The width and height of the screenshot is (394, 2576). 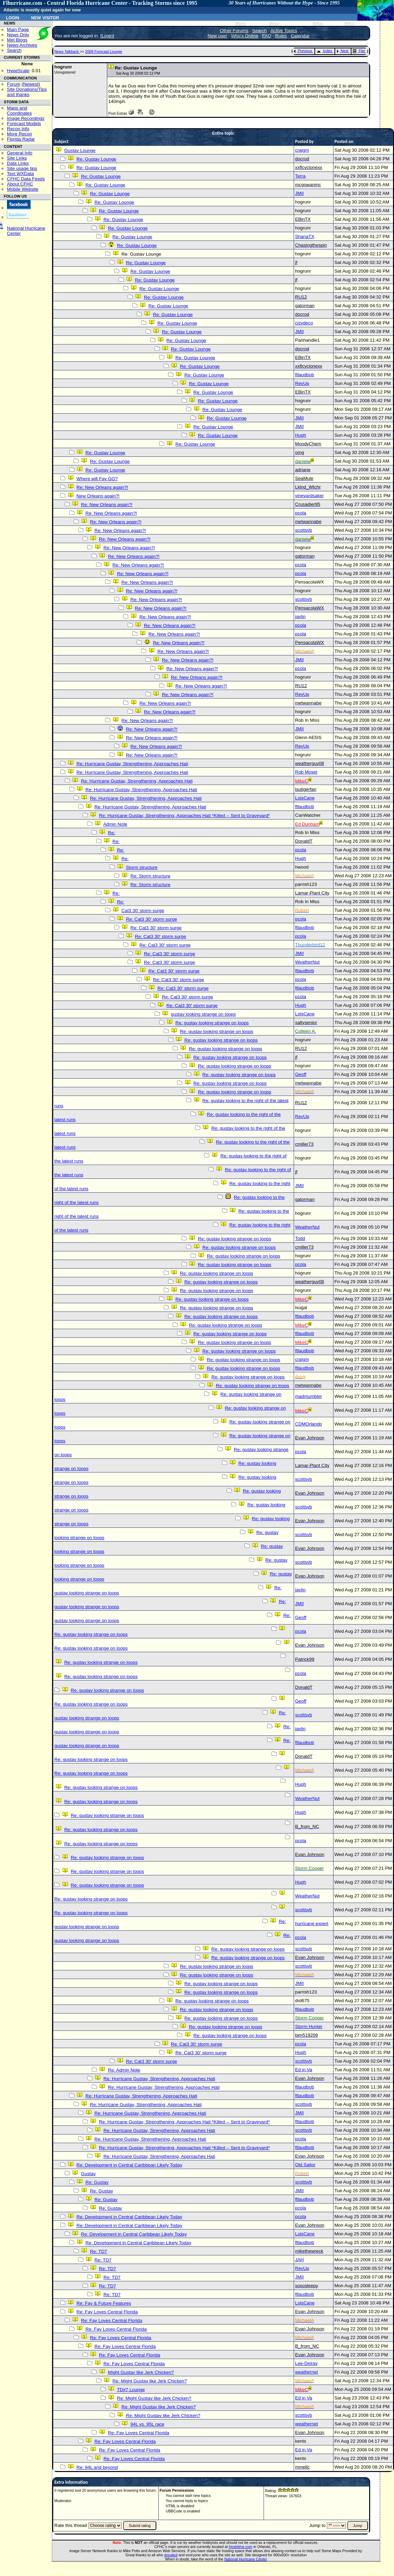 What do you see at coordinates (324, 51) in the screenshot?
I see `Index` at bounding box center [324, 51].